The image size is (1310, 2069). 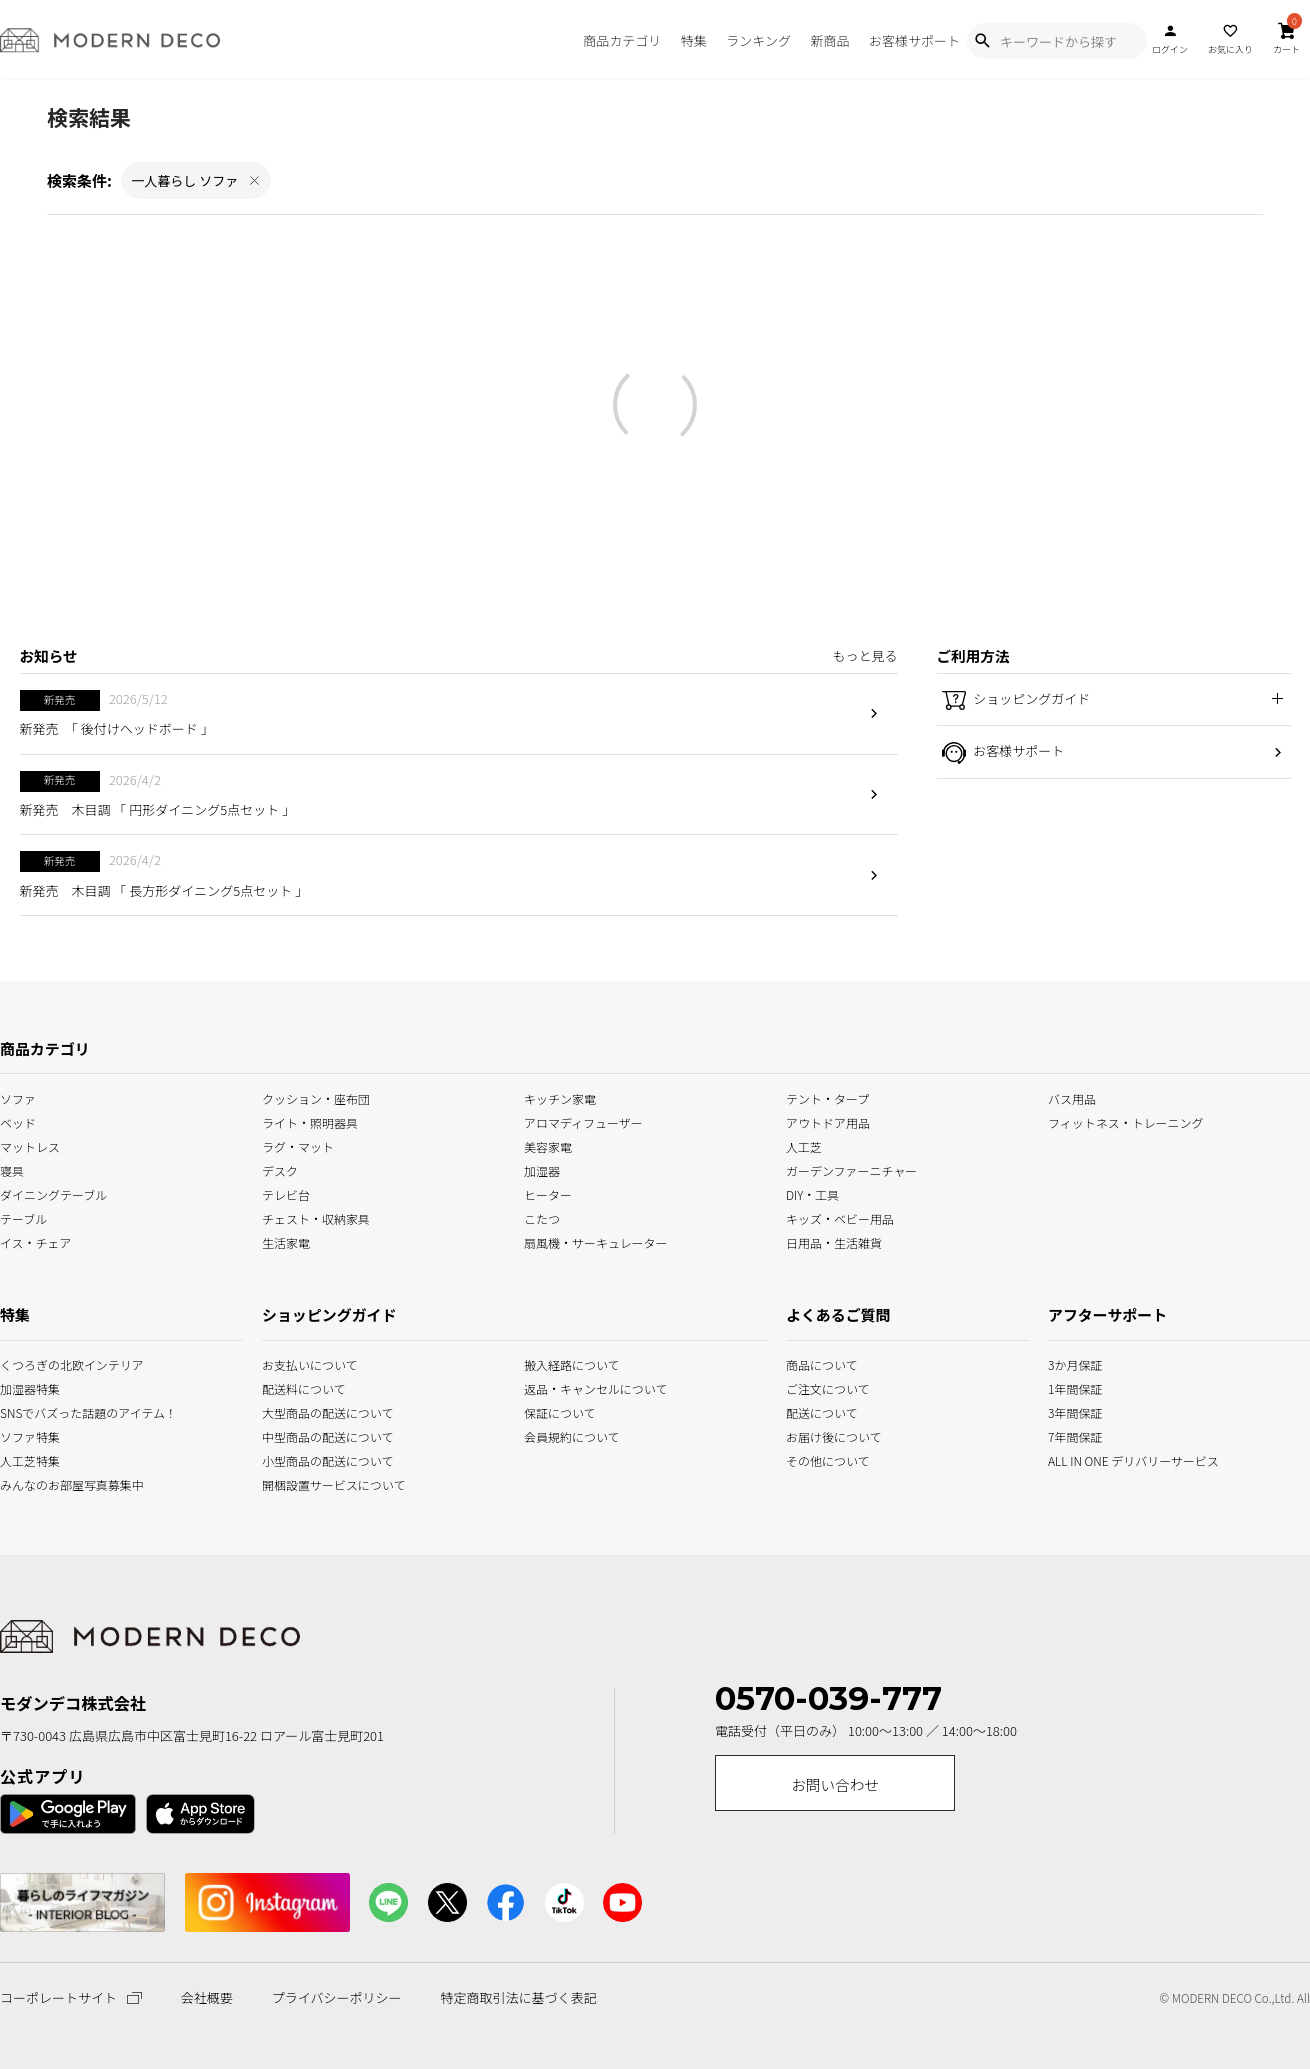 What do you see at coordinates (804, 1144) in the screenshot?
I see `人工芝` at bounding box center [804, 1144].